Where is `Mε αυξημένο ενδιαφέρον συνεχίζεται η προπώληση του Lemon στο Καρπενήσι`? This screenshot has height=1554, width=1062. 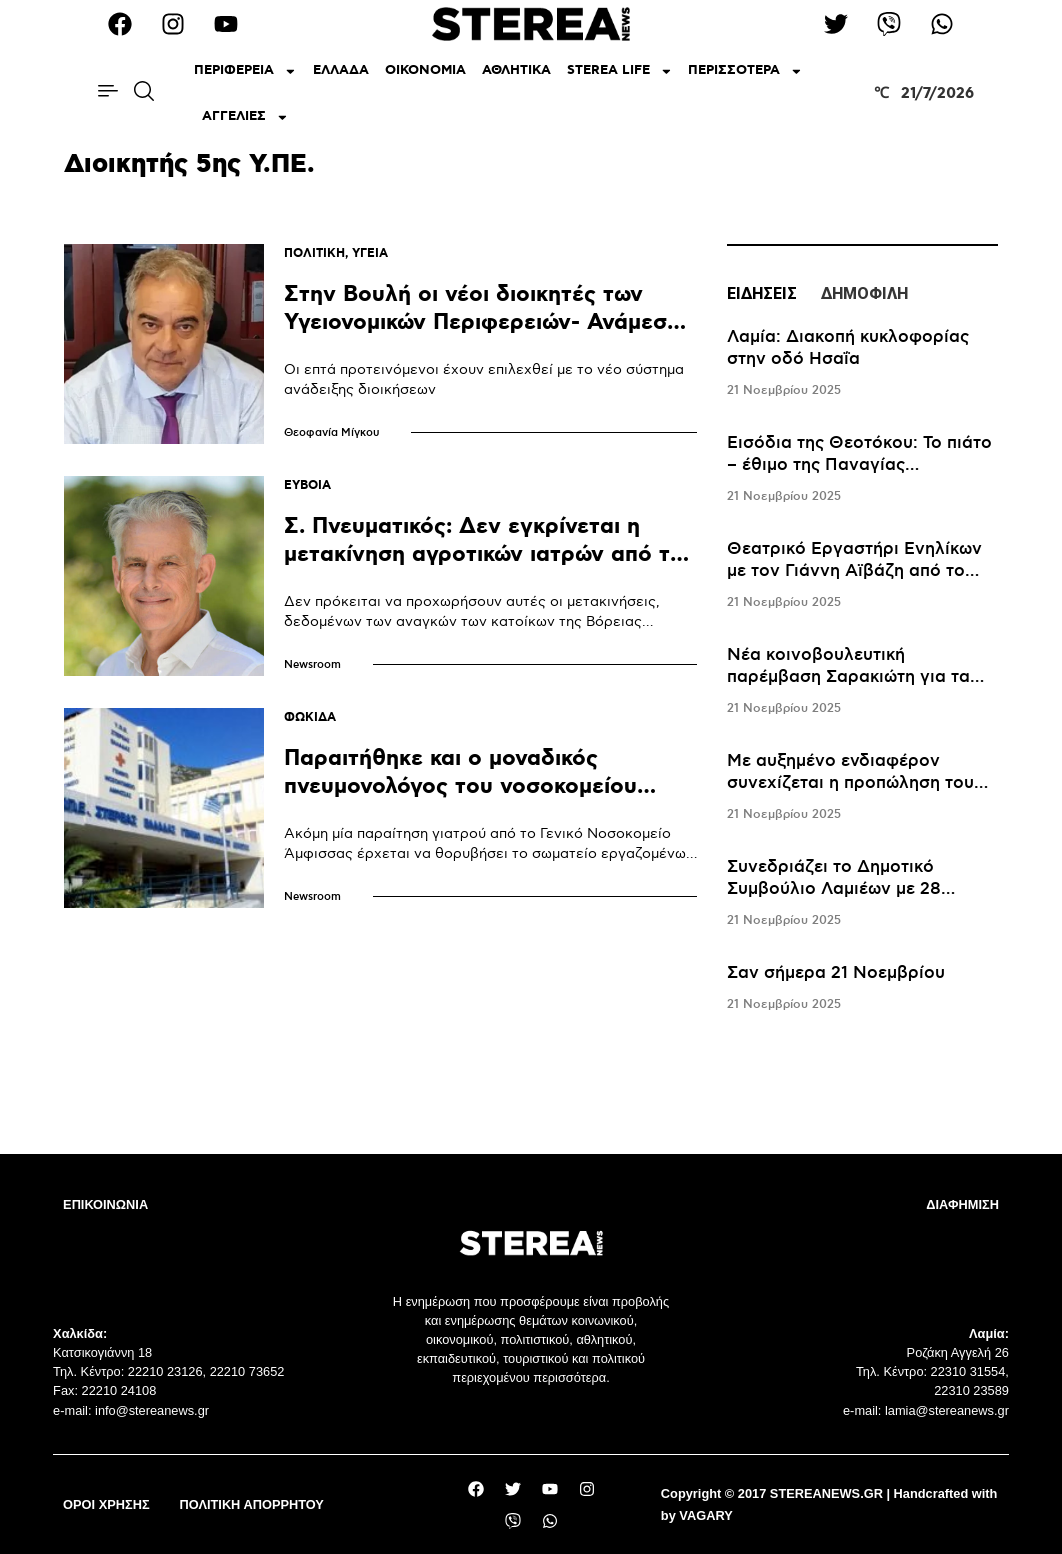
Mε αυξημένο ενδιαφέρον συνεχίζεται η προπώληση του Lemon στο Καρπενήσι is located at coordinates (850, 783).